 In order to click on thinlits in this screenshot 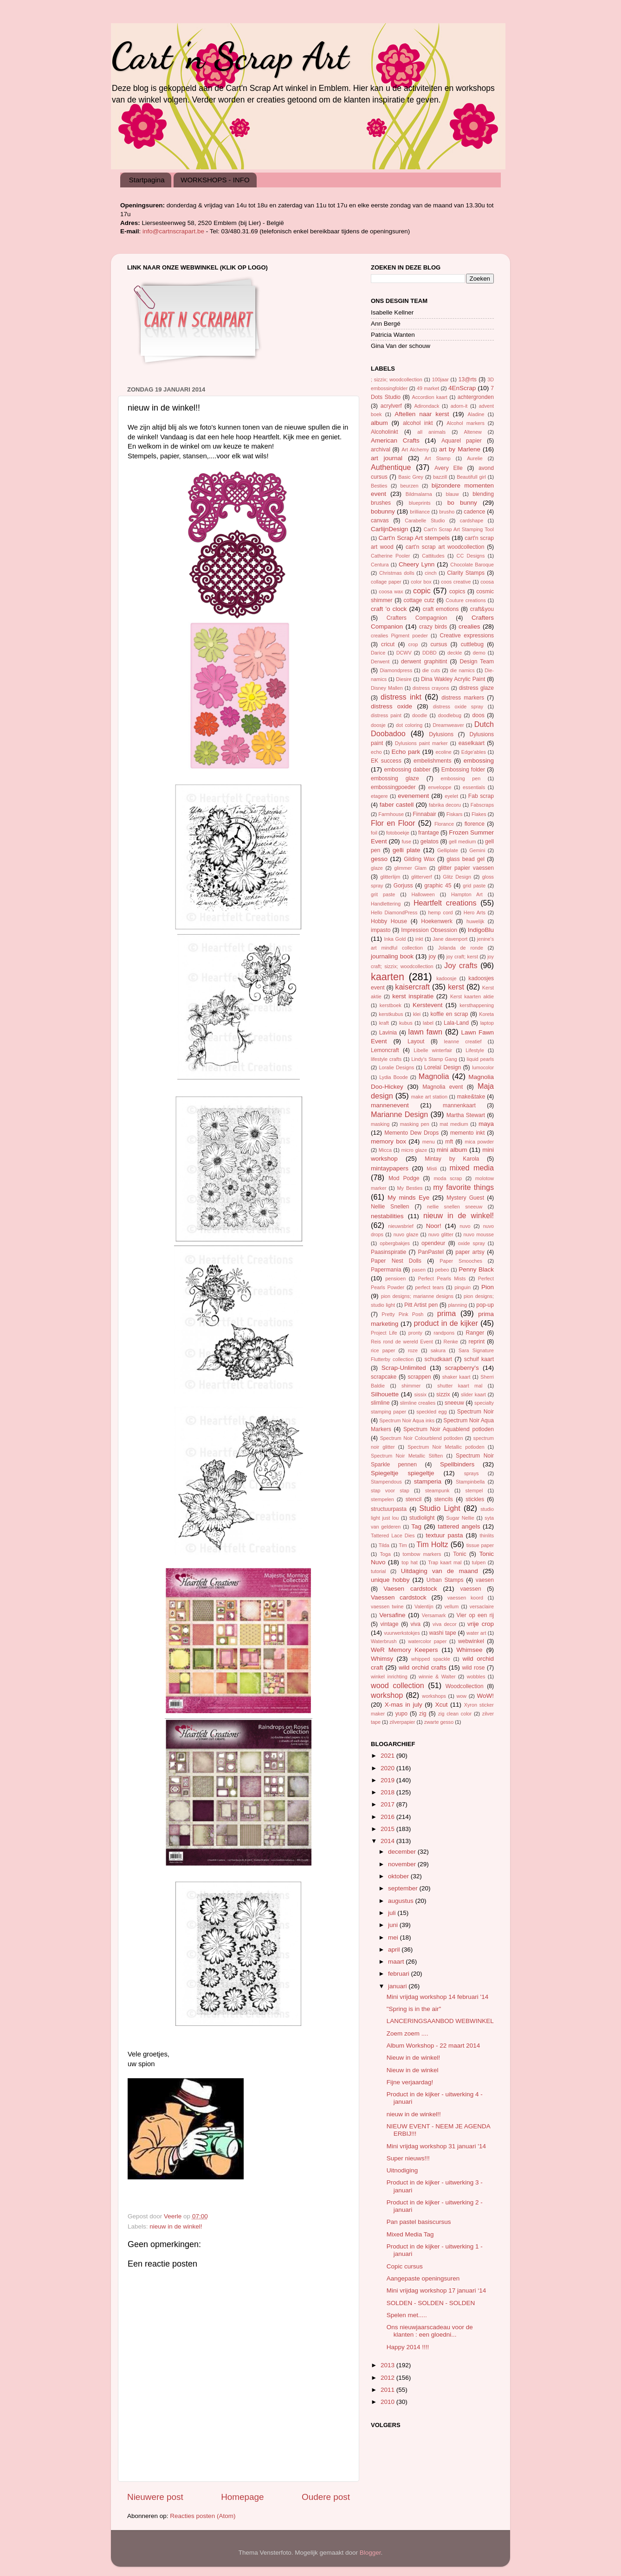, I will do `click(486, 1535)`.